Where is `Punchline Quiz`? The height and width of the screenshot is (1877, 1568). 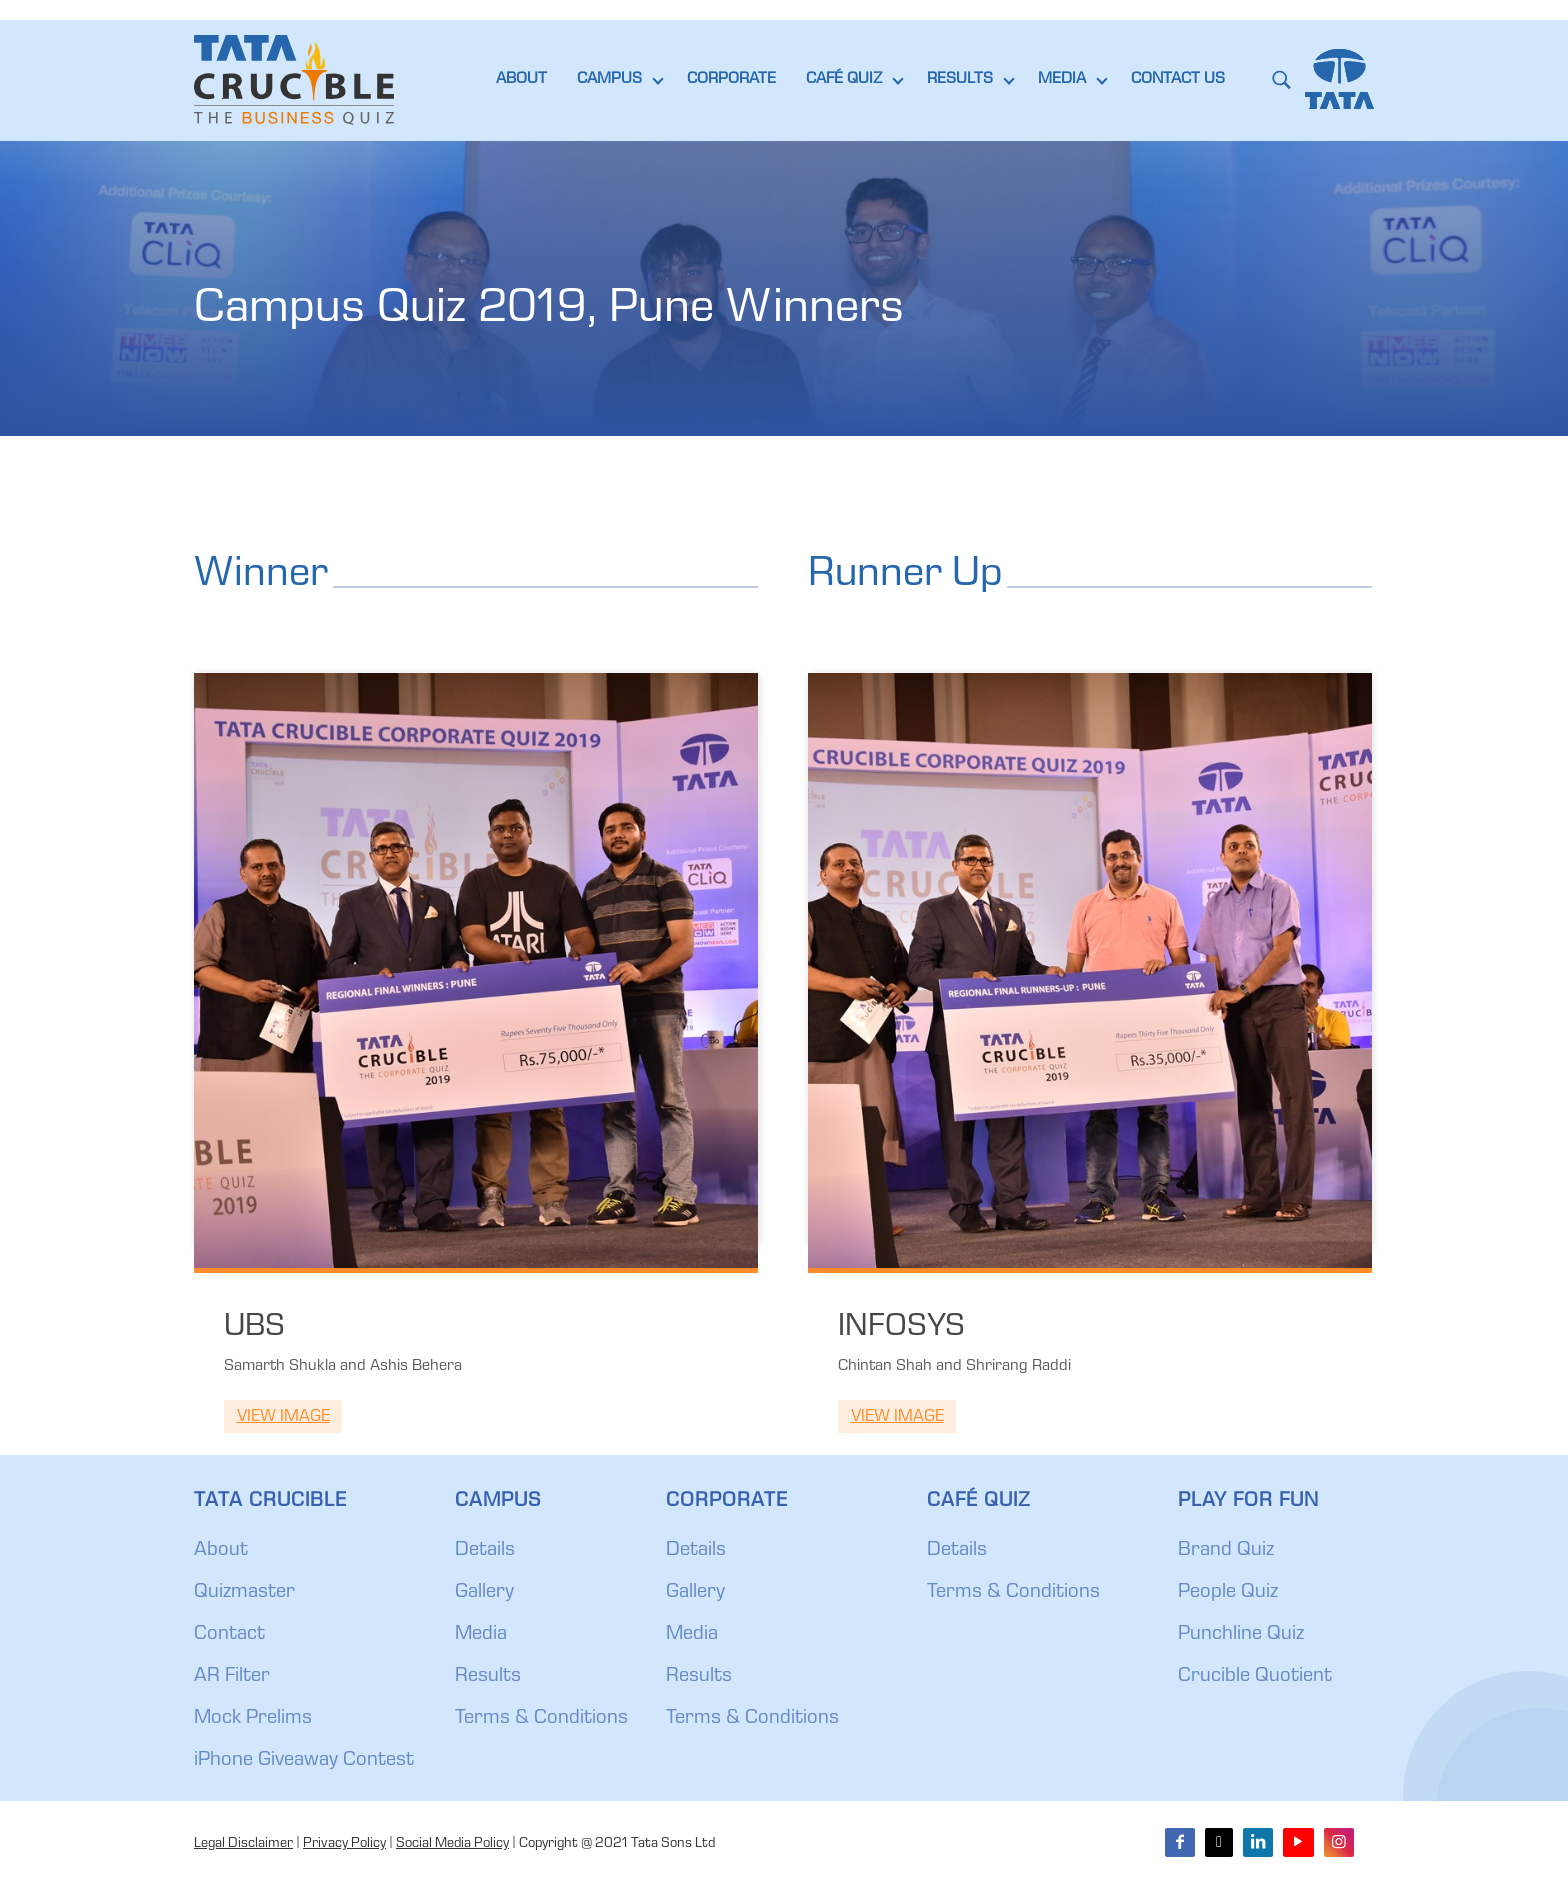
Punchline Quiz is located at coordinates (1241, 1635).